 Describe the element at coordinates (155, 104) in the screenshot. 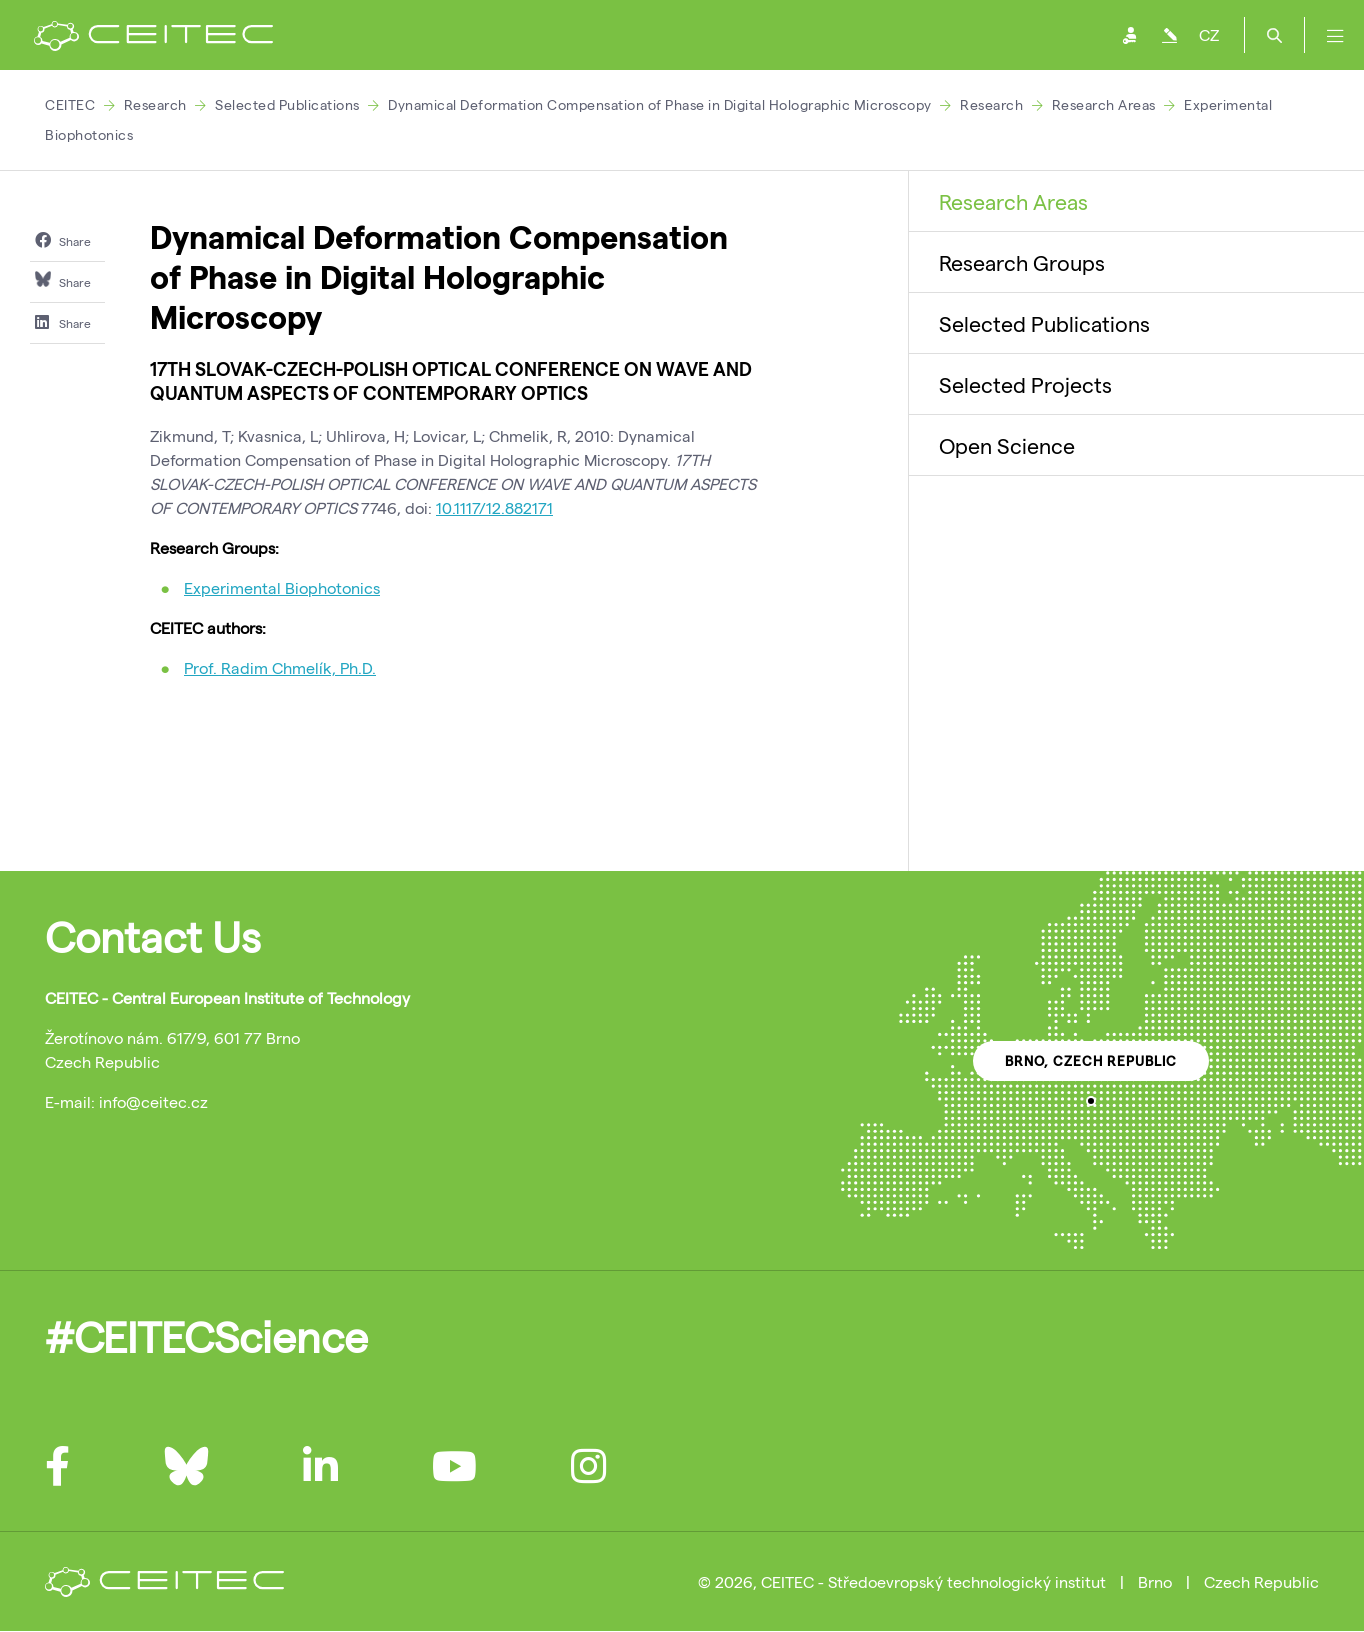

I see `Research` at that location.